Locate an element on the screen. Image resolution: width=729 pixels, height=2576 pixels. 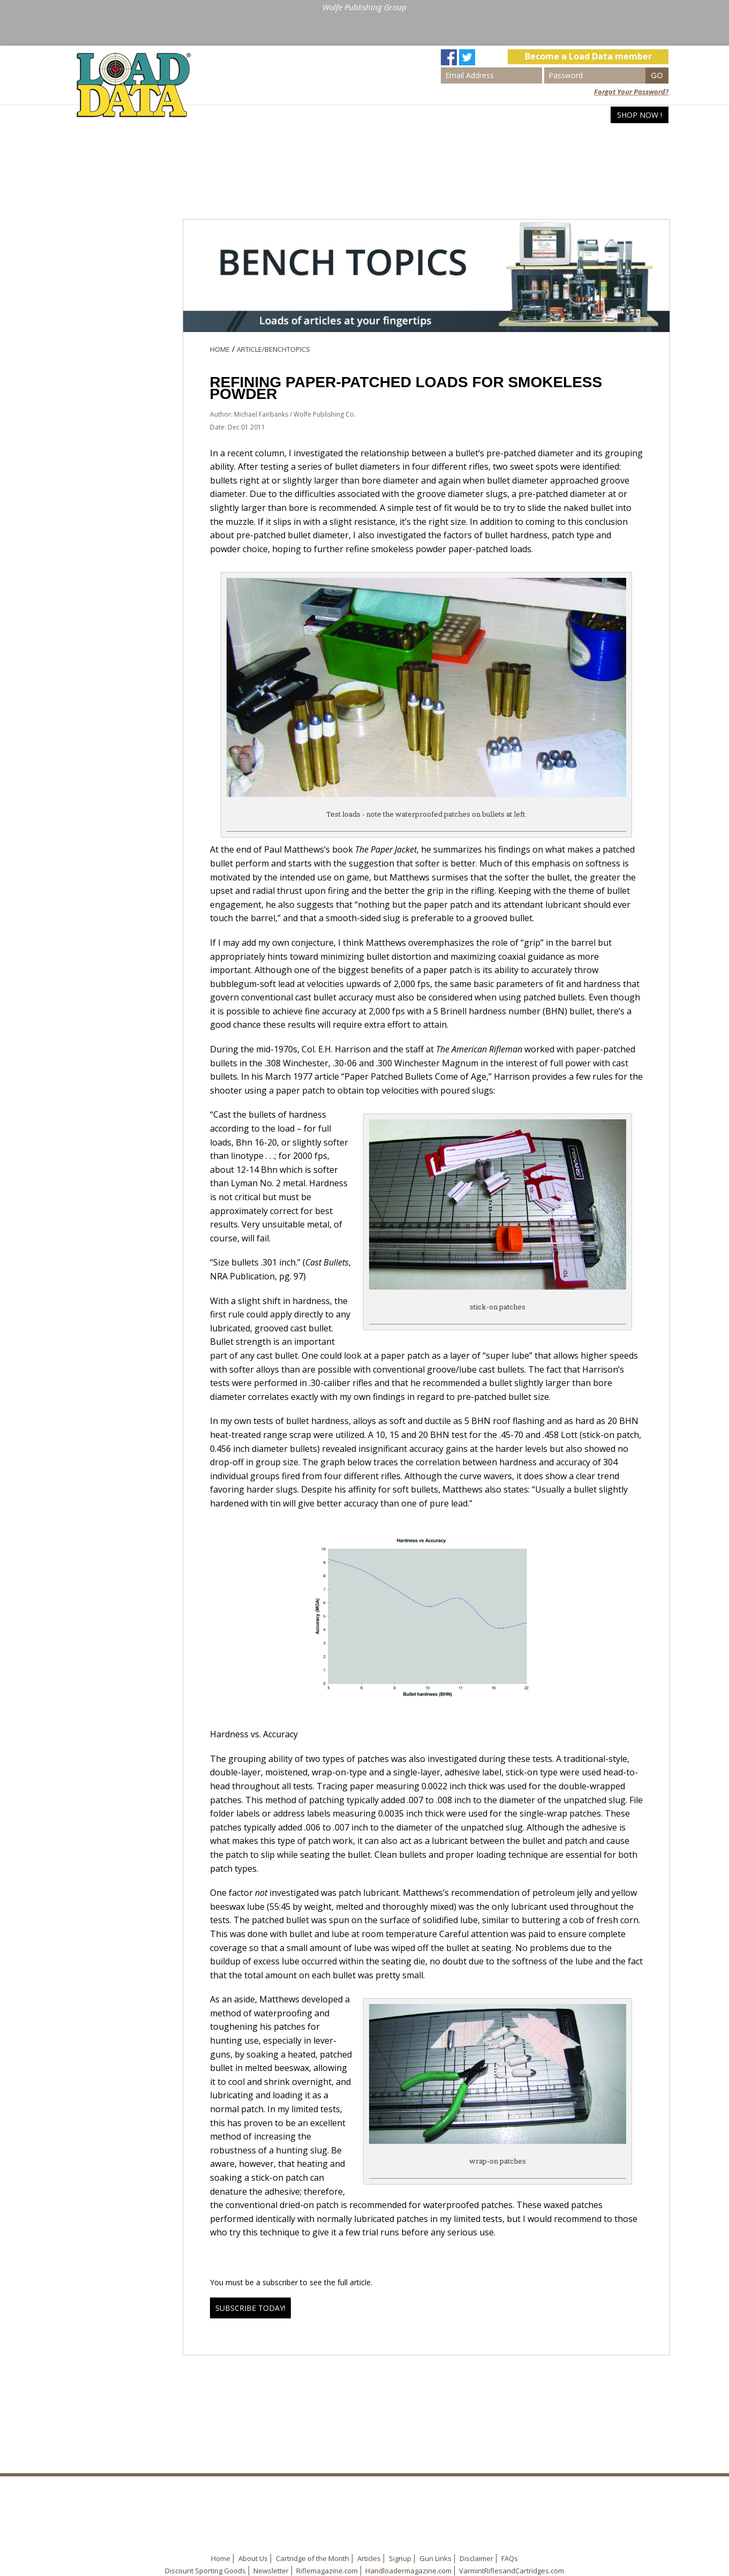
Newsletter is located at coordinates (271, 2570).